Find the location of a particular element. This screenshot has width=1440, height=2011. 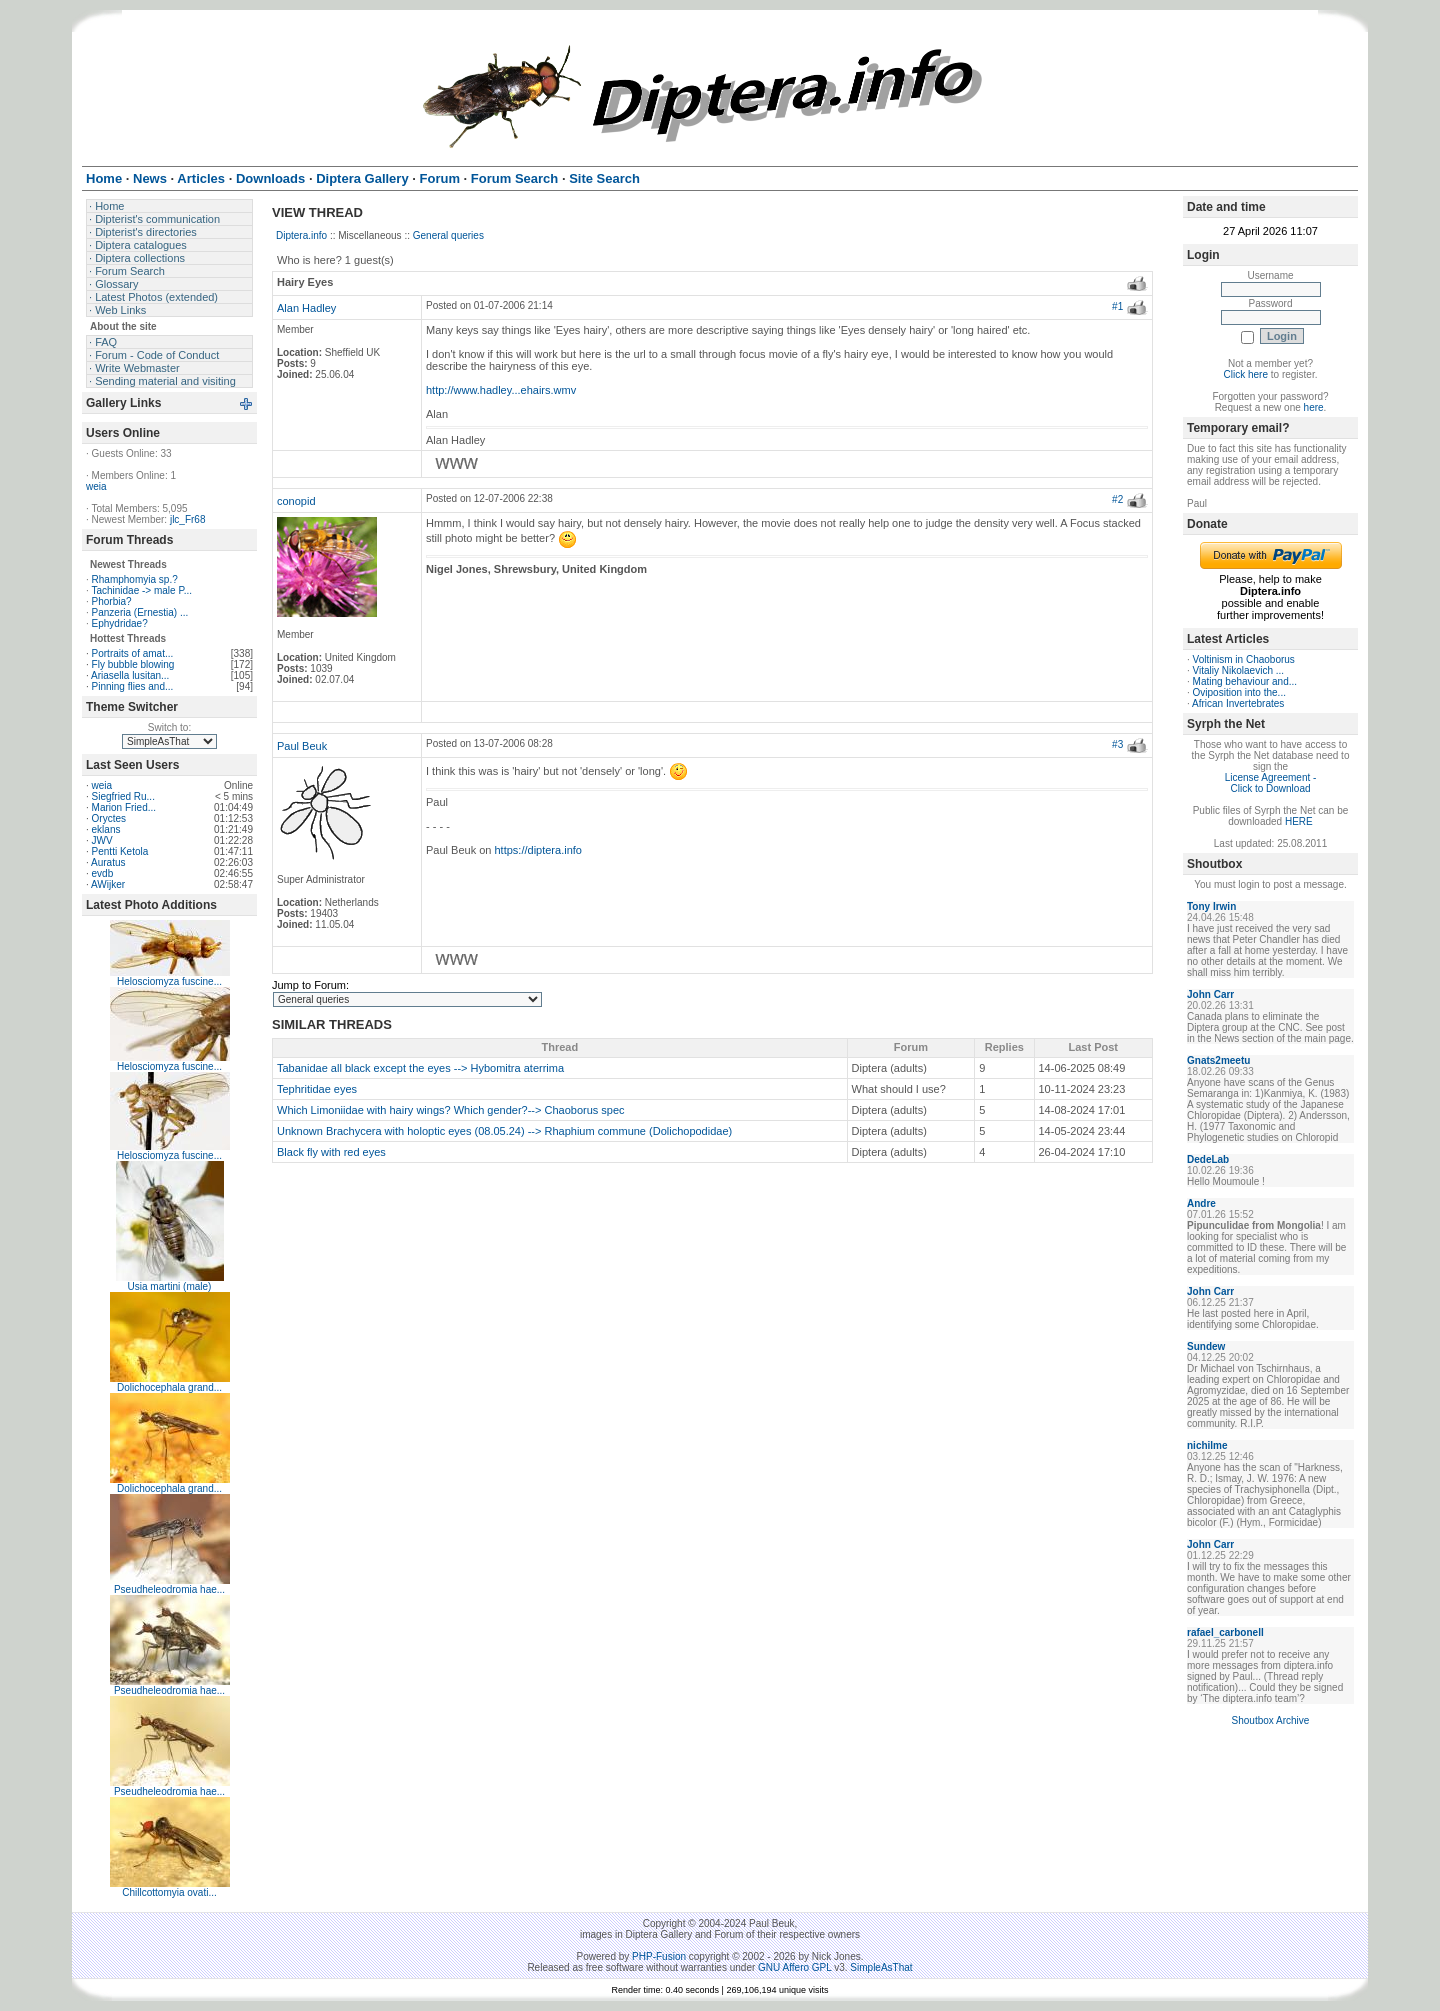

Click here is located at coordinates (1246, 374).